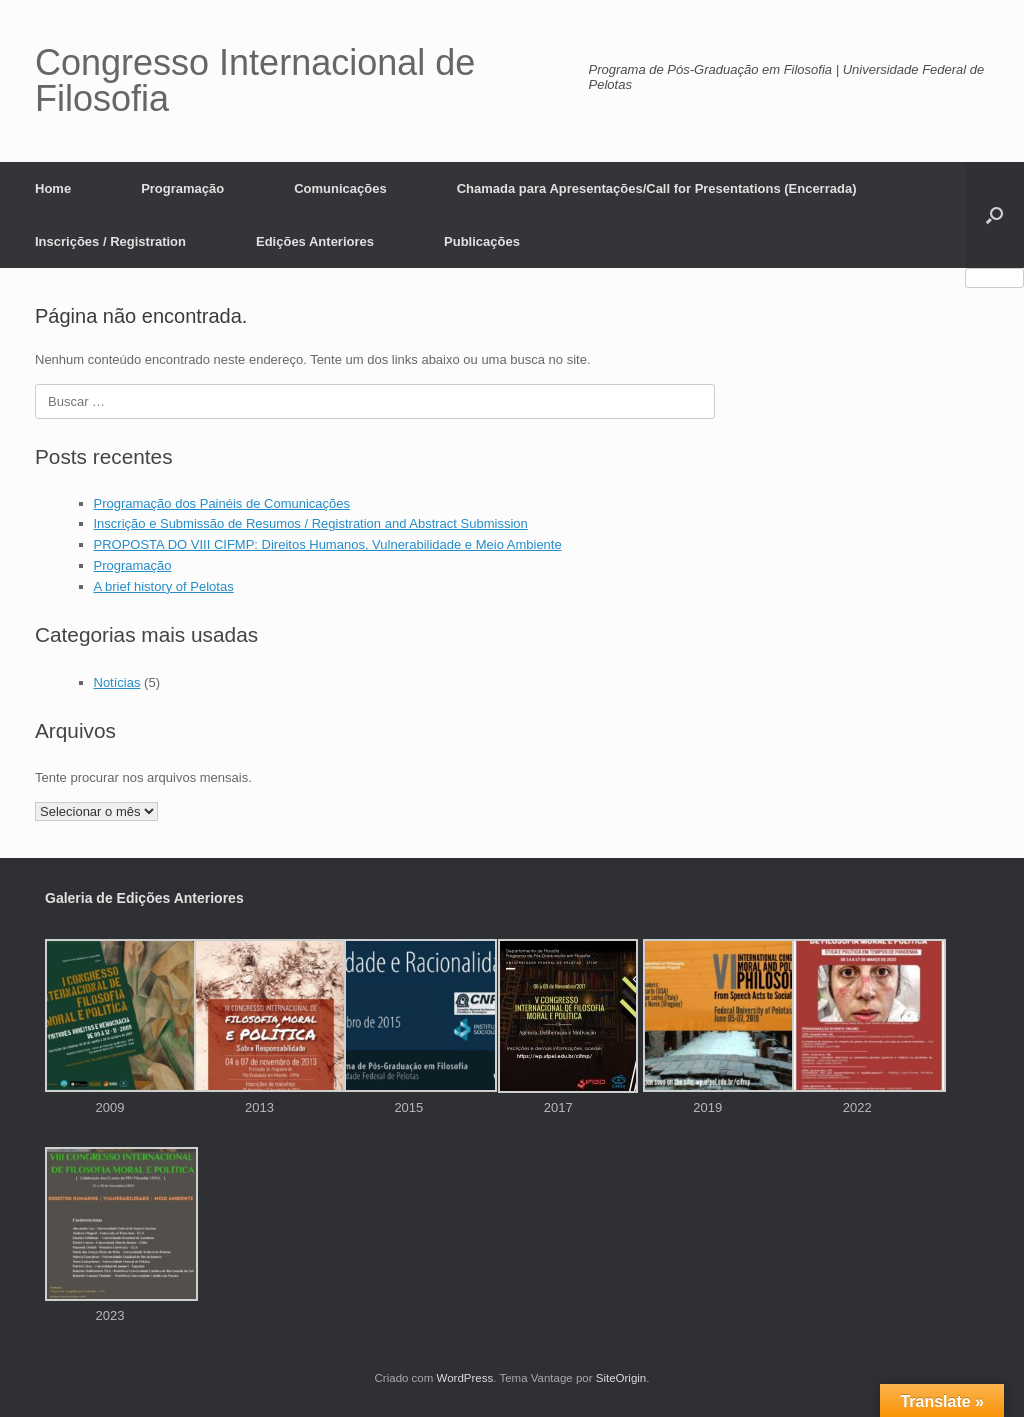 Image resolution: width=1024 pixels, height=1417 pixels. What do you see at coordinates (117, 682) in the screenshot?
I see `Notícias` at bounding box center [117, 682].